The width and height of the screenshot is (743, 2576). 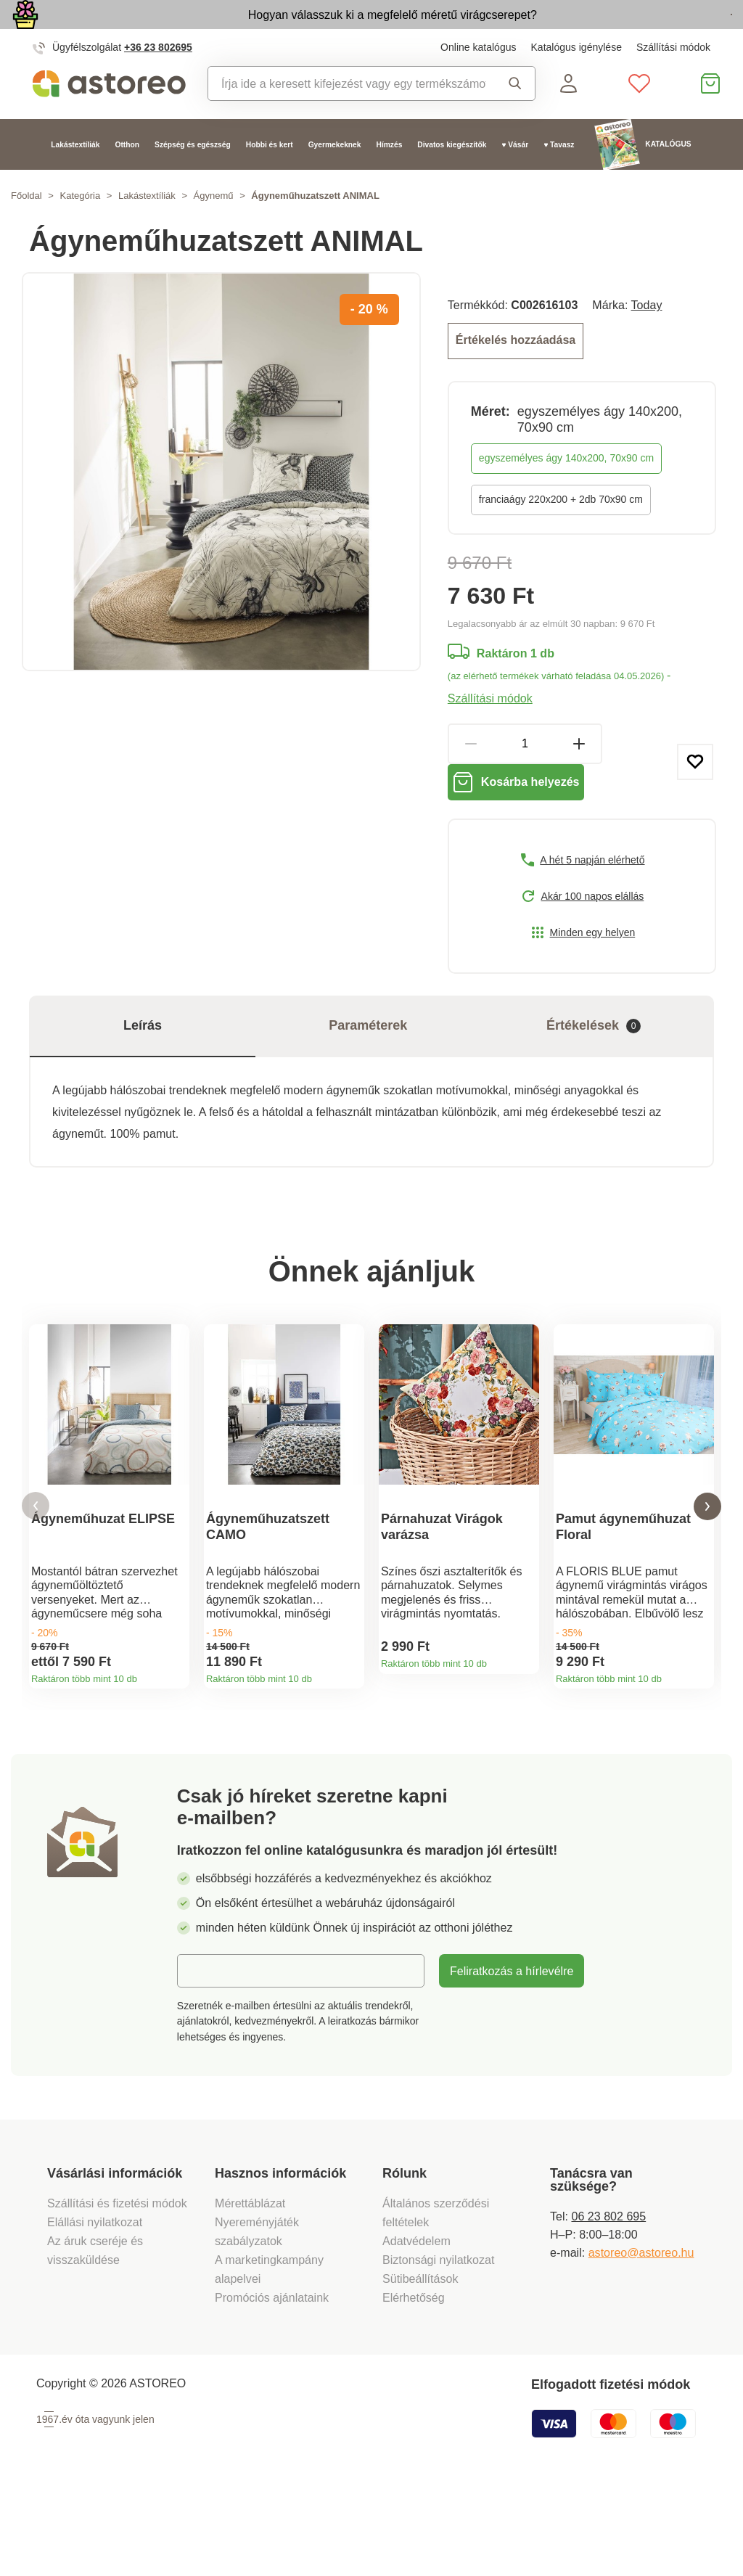 I want to click on Katalógus igénylése, so click(x=576, y=80).